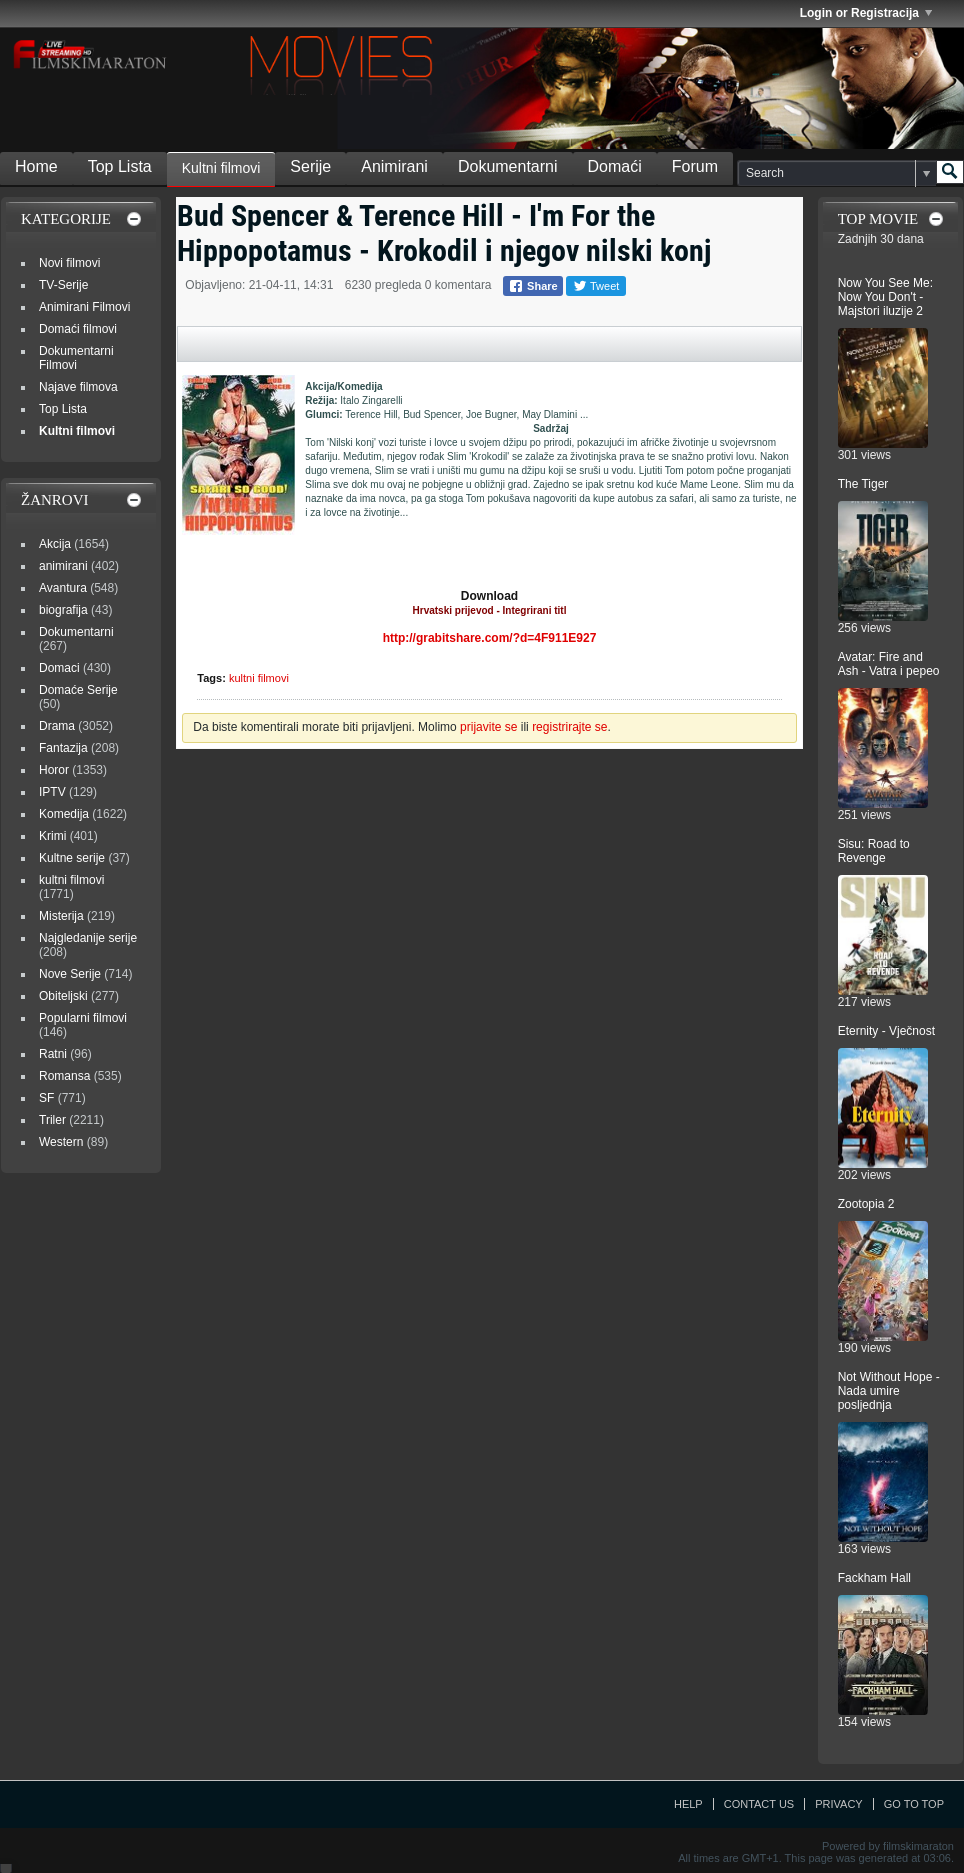 The height and width of the screenshot is (1873, 964). What do you see at coordinates (57, 726) in the screenshot?
I see `Drama` at bounding box center [57, 726].